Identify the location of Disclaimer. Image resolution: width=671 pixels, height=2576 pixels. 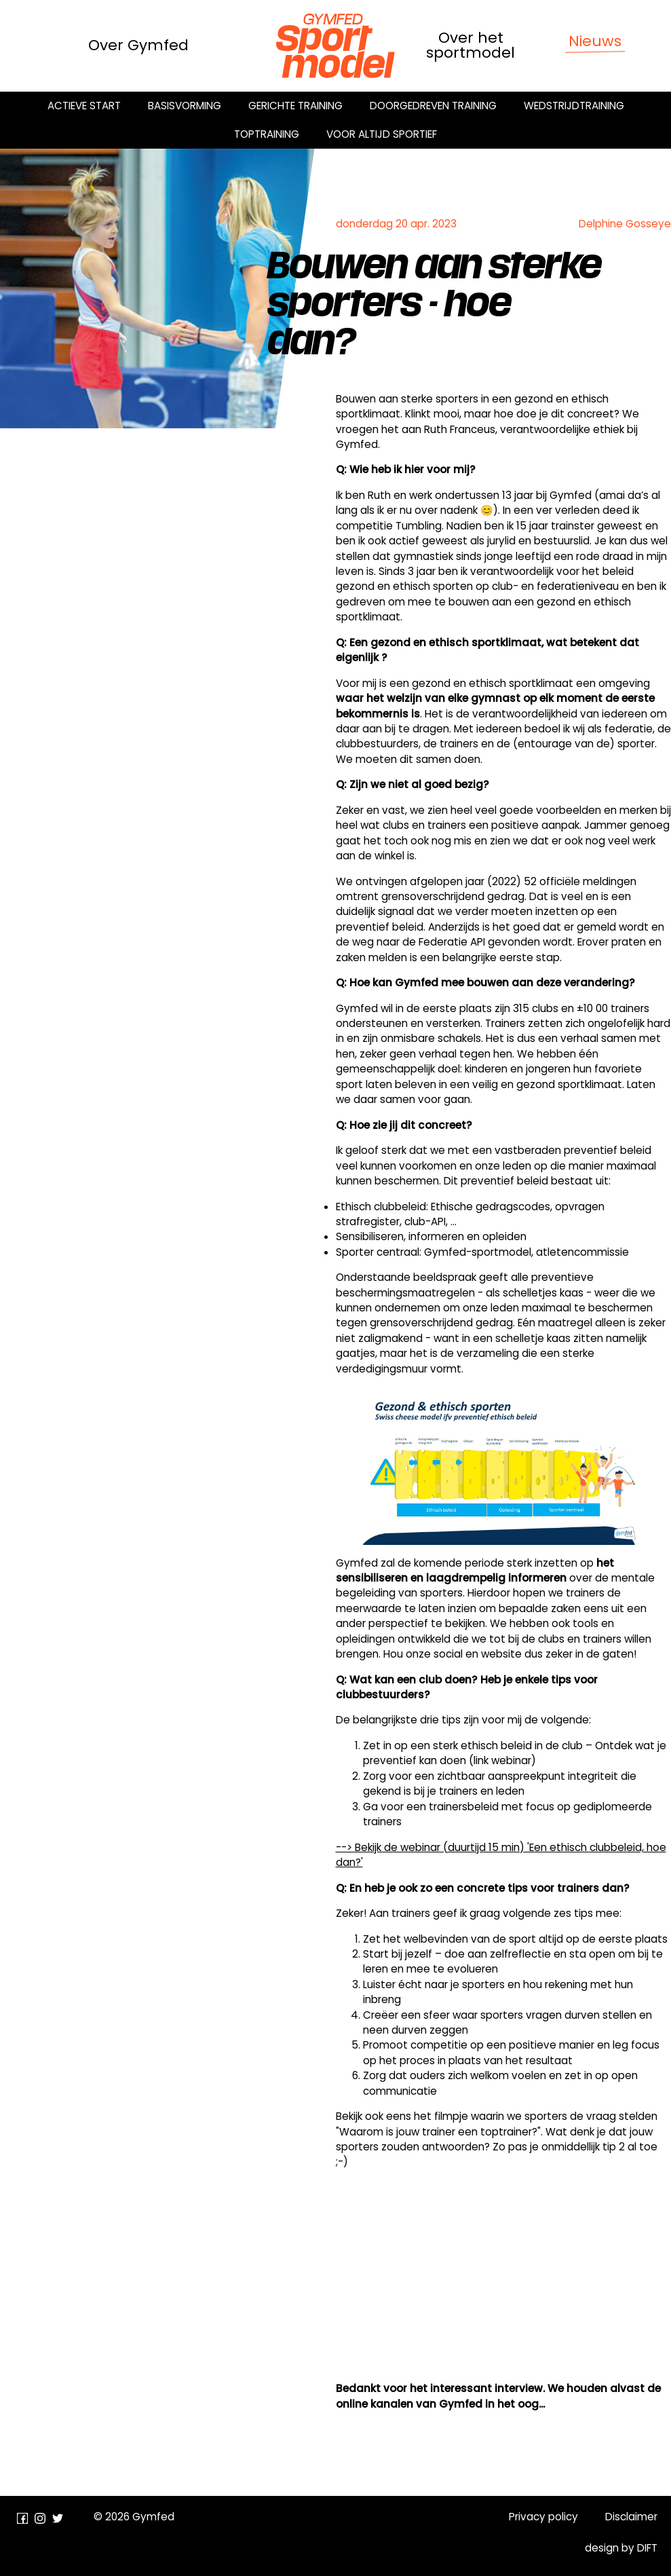
(631, 2516).